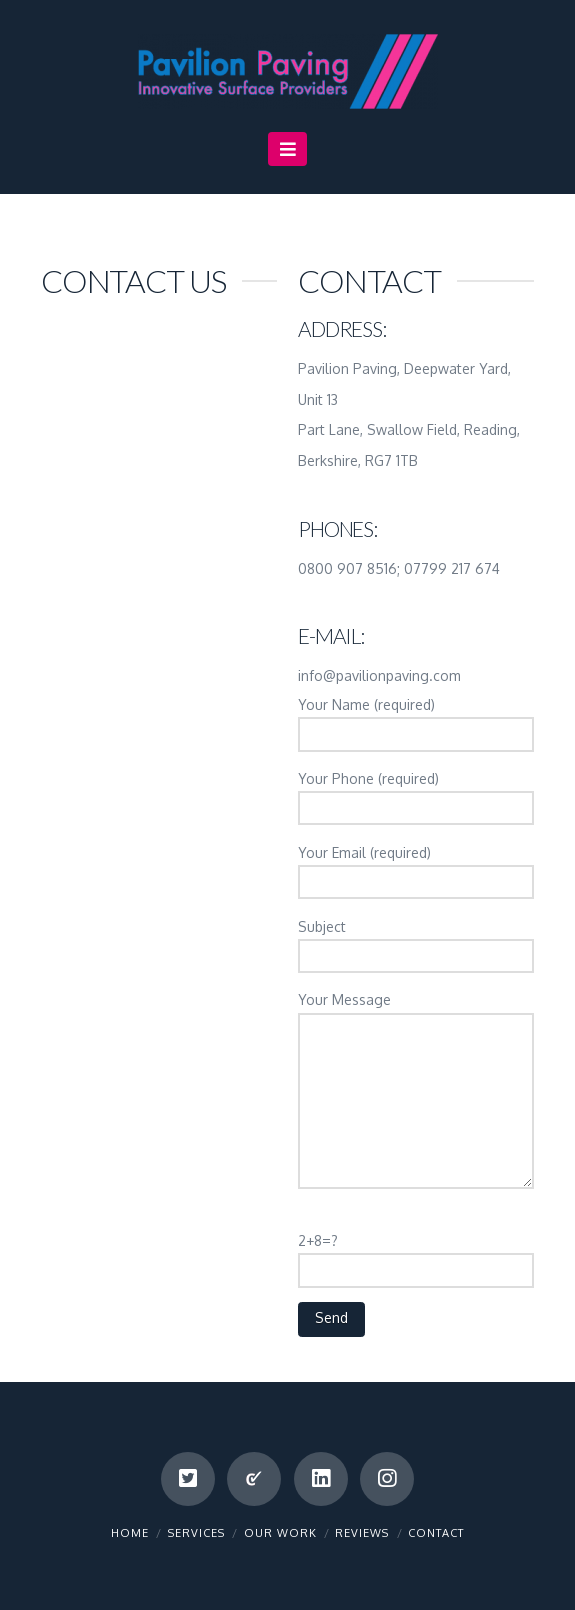 The height and width of the screenshot is (1610, 575). Describe the element at coordinates (452, 568) in the screenshot. I see `07799 217 674` at that location.